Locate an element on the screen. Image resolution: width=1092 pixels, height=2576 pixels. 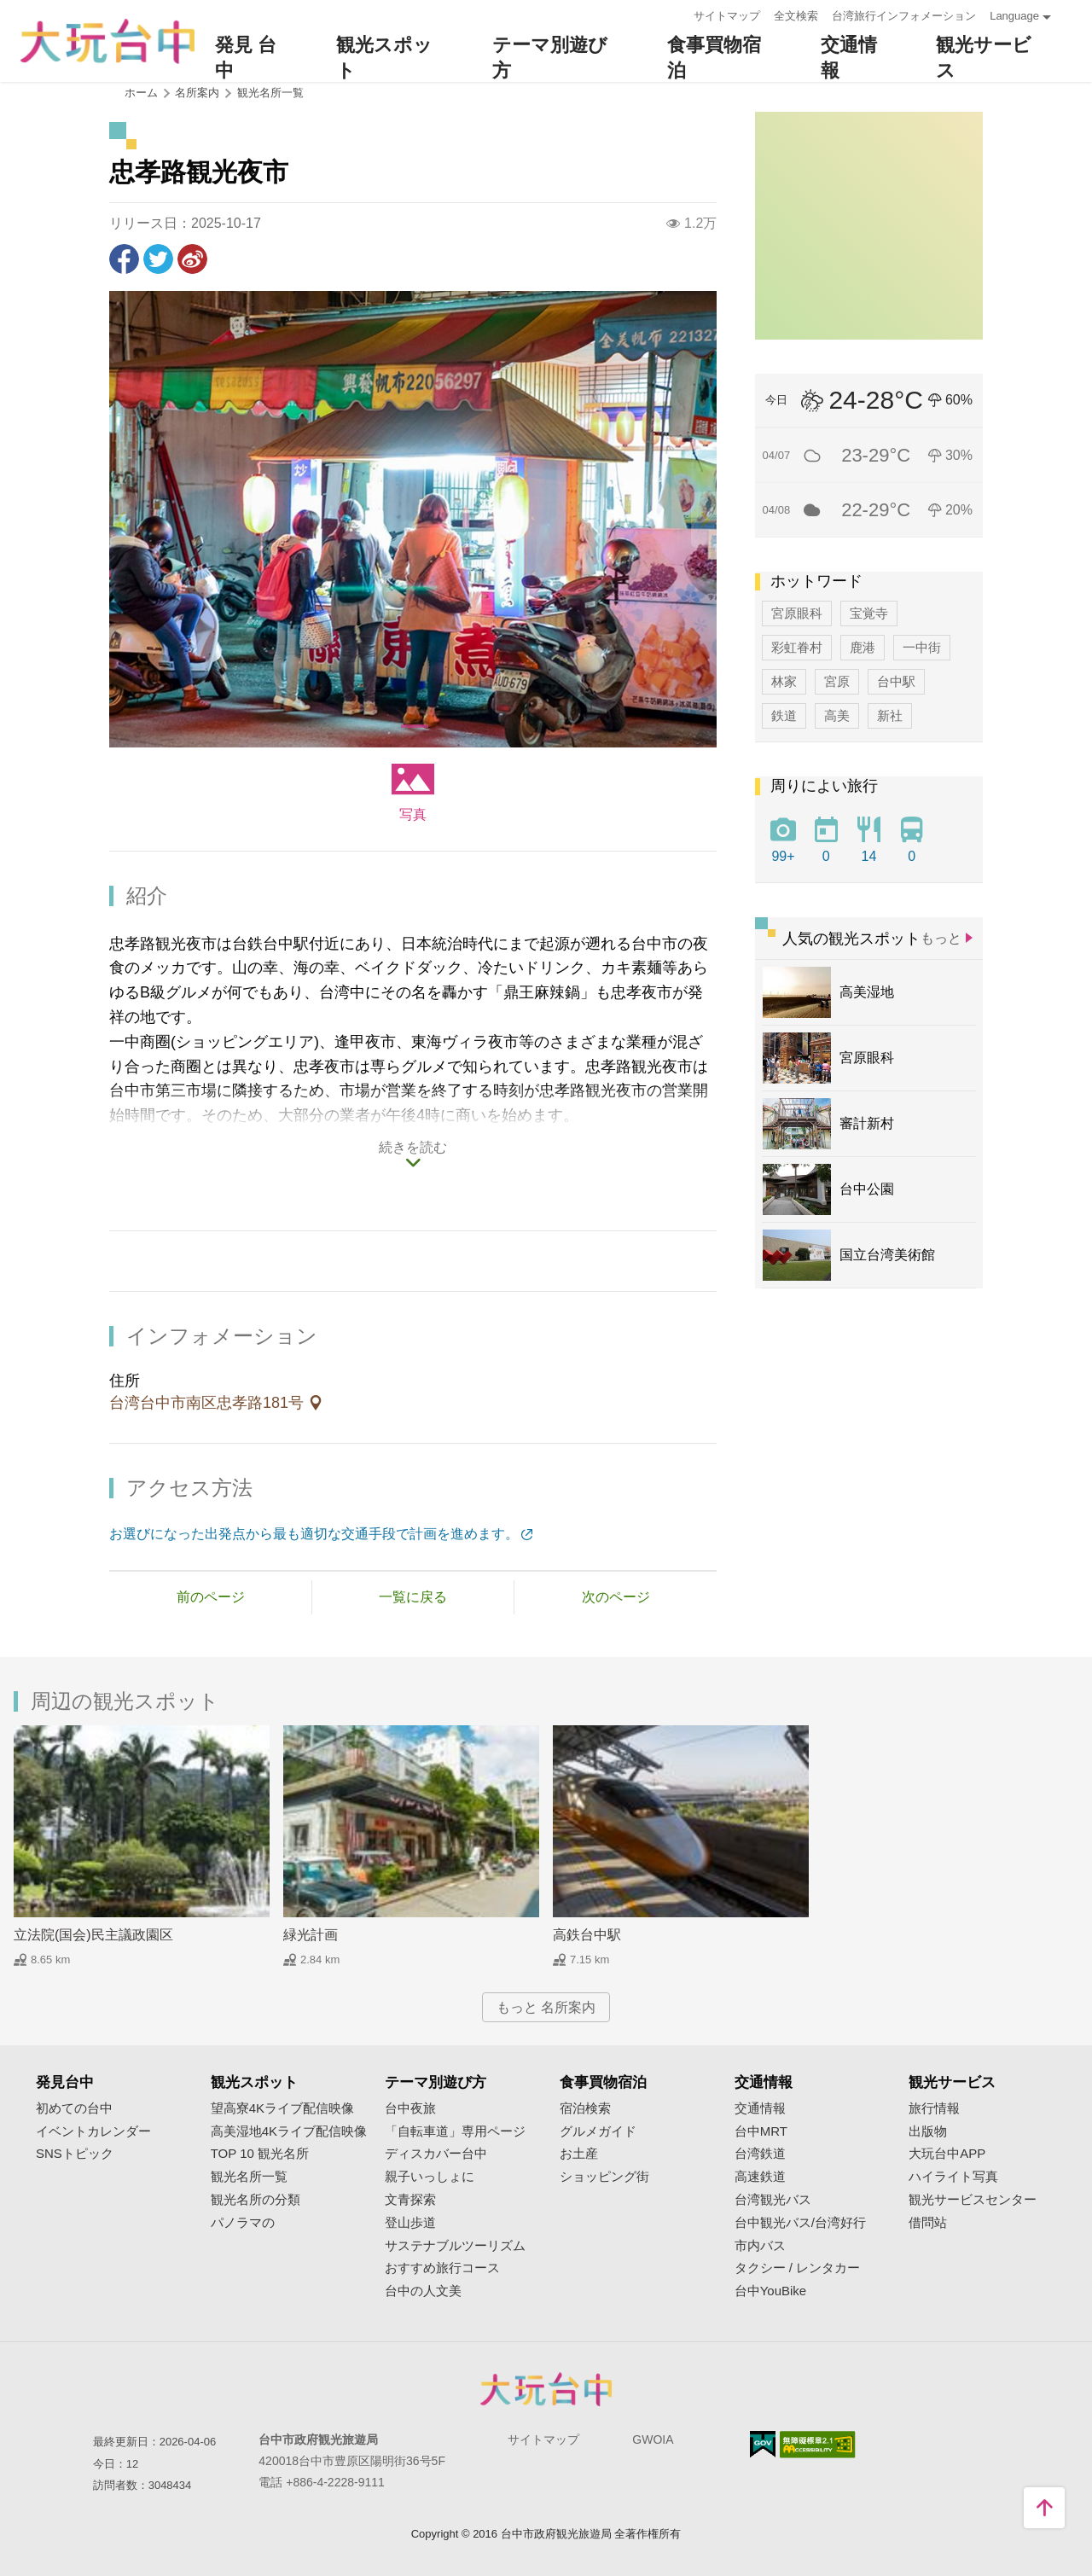
市内バス is located at coordinates (760, 2246).